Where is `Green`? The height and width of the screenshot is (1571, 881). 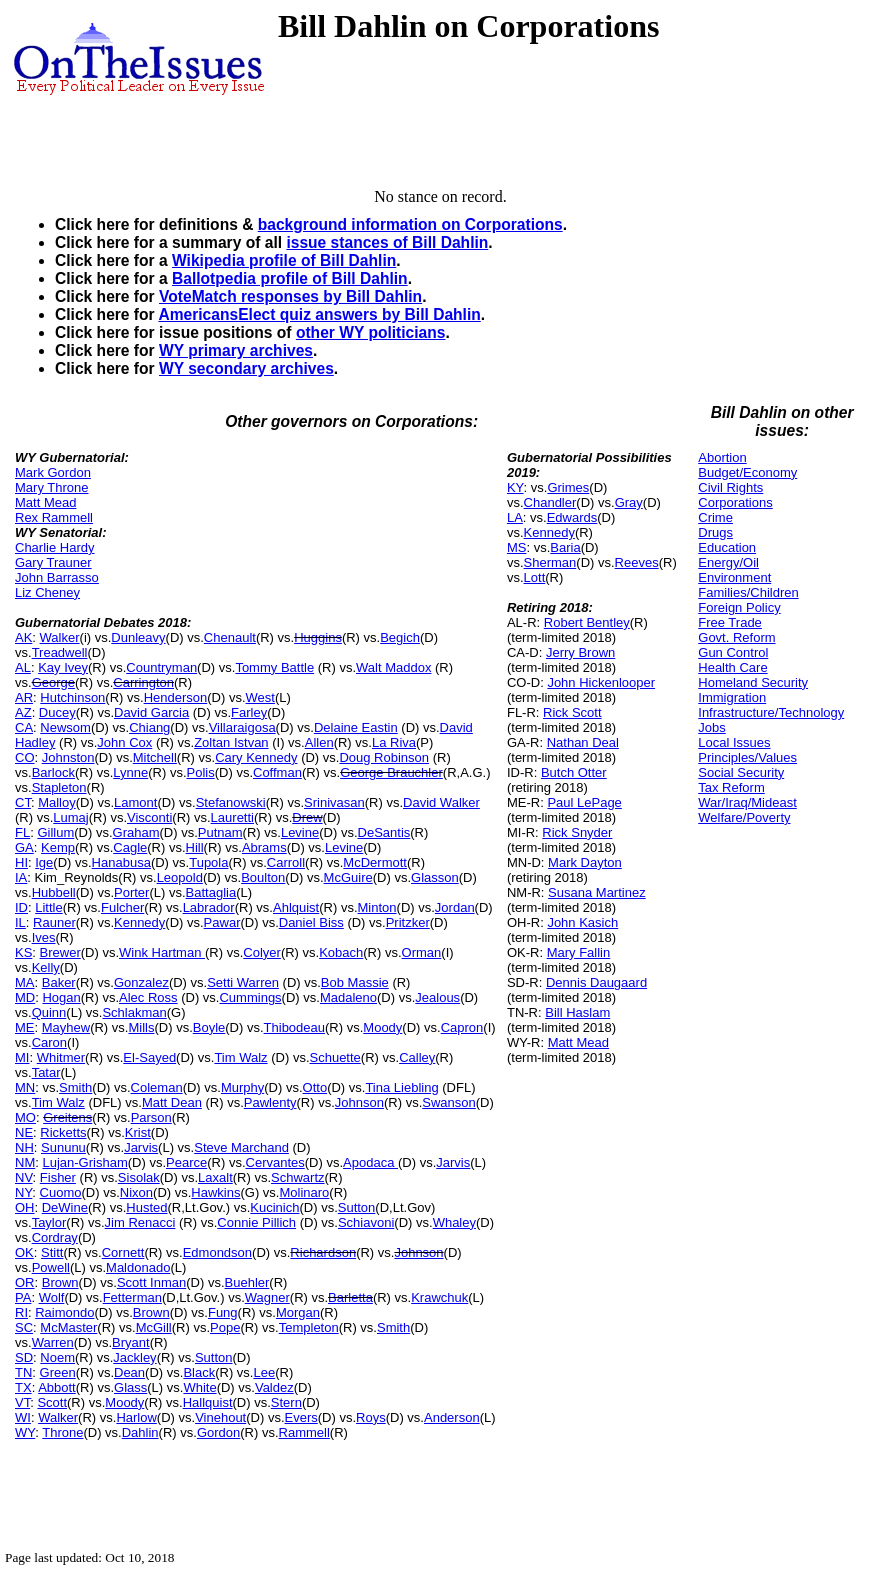 Green is located at coordinates (58, 1372).